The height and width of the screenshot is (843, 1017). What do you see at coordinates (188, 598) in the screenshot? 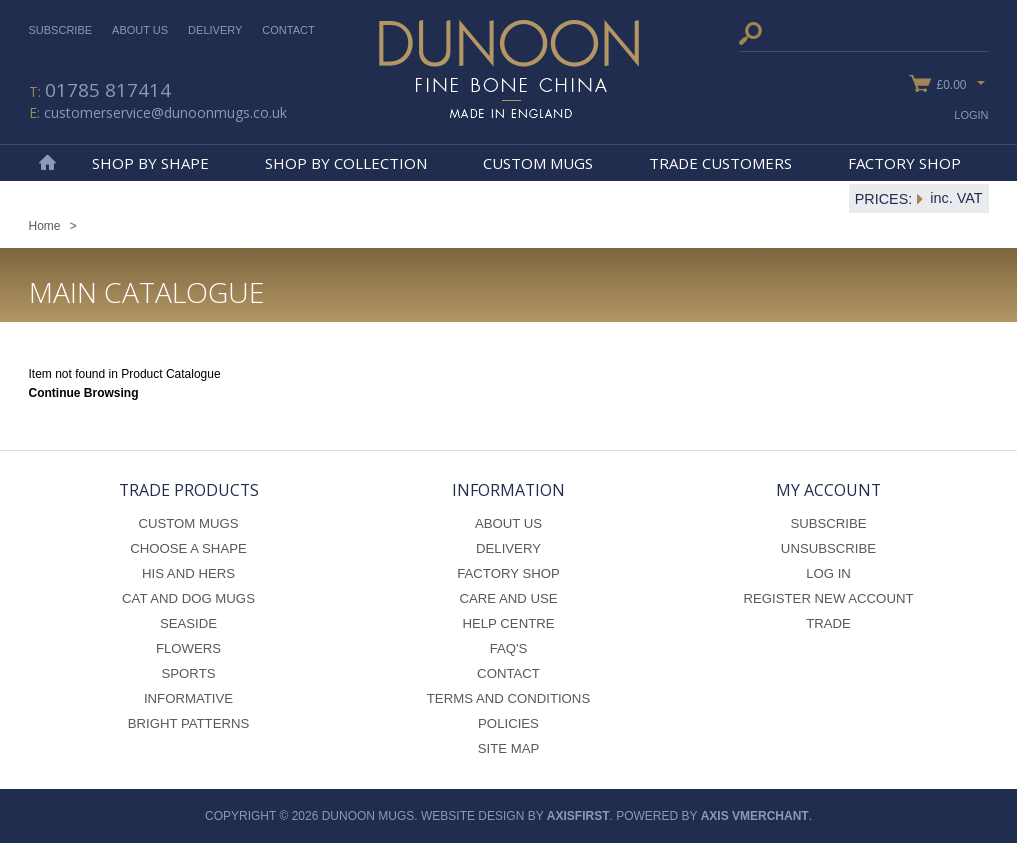
I see `Cat and Dog Mugs` at bounding box center [188, 598].